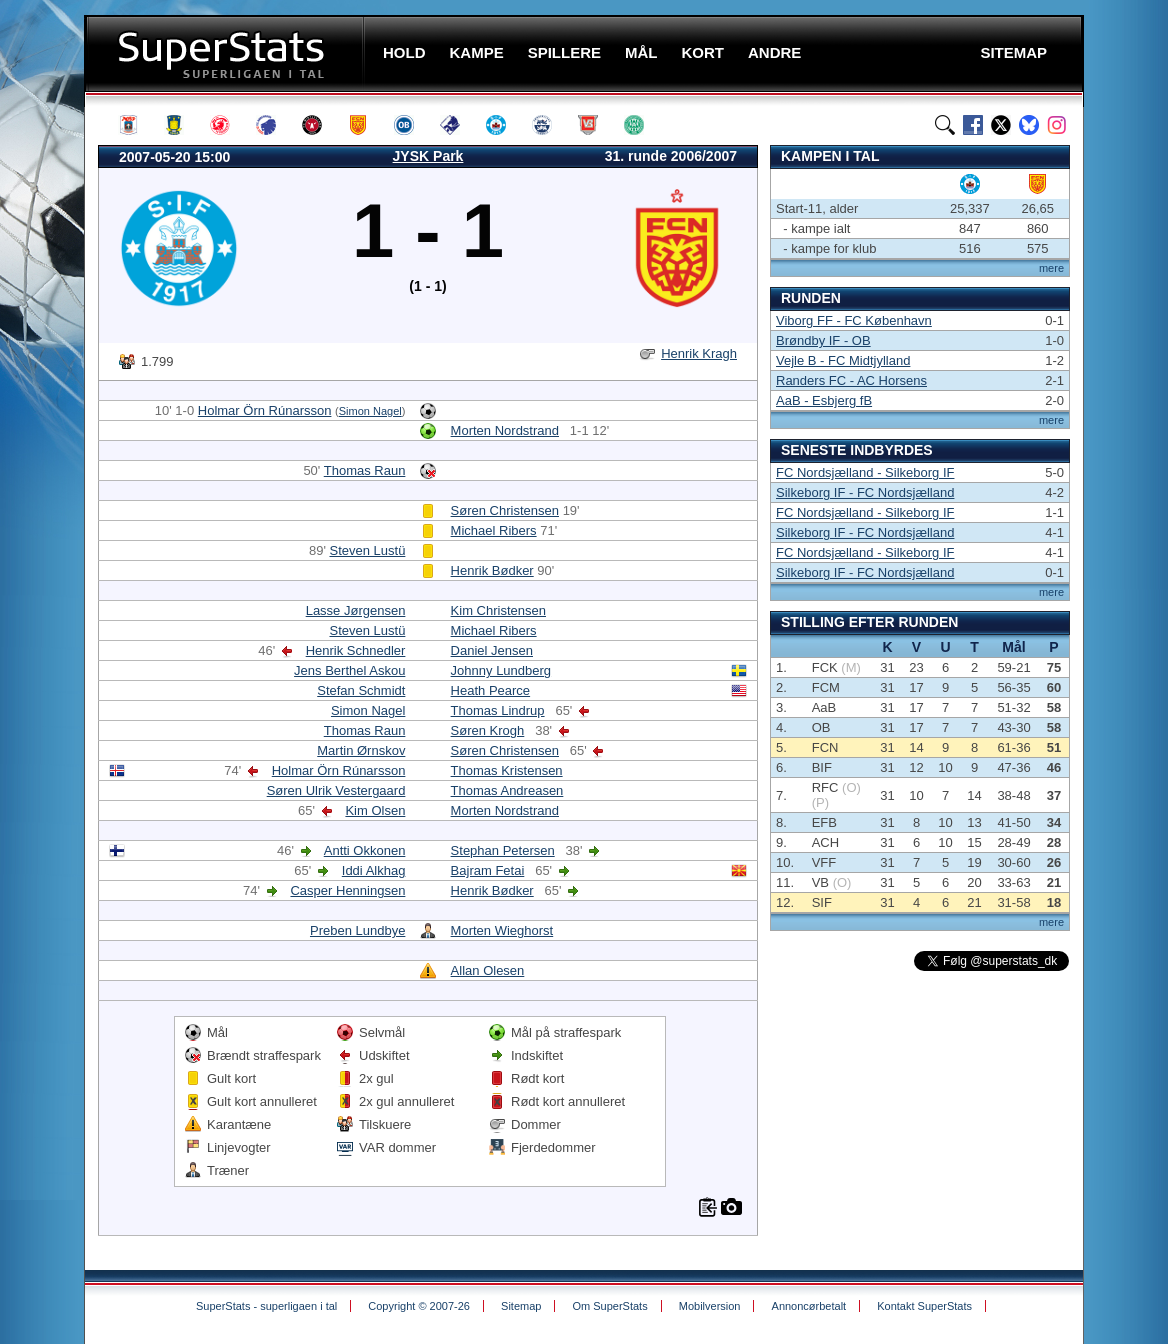  What do you see at coordinates (854, 320) in the screenshot?
I see `Viborg FF - FC København` at bounding box center [854, 320].